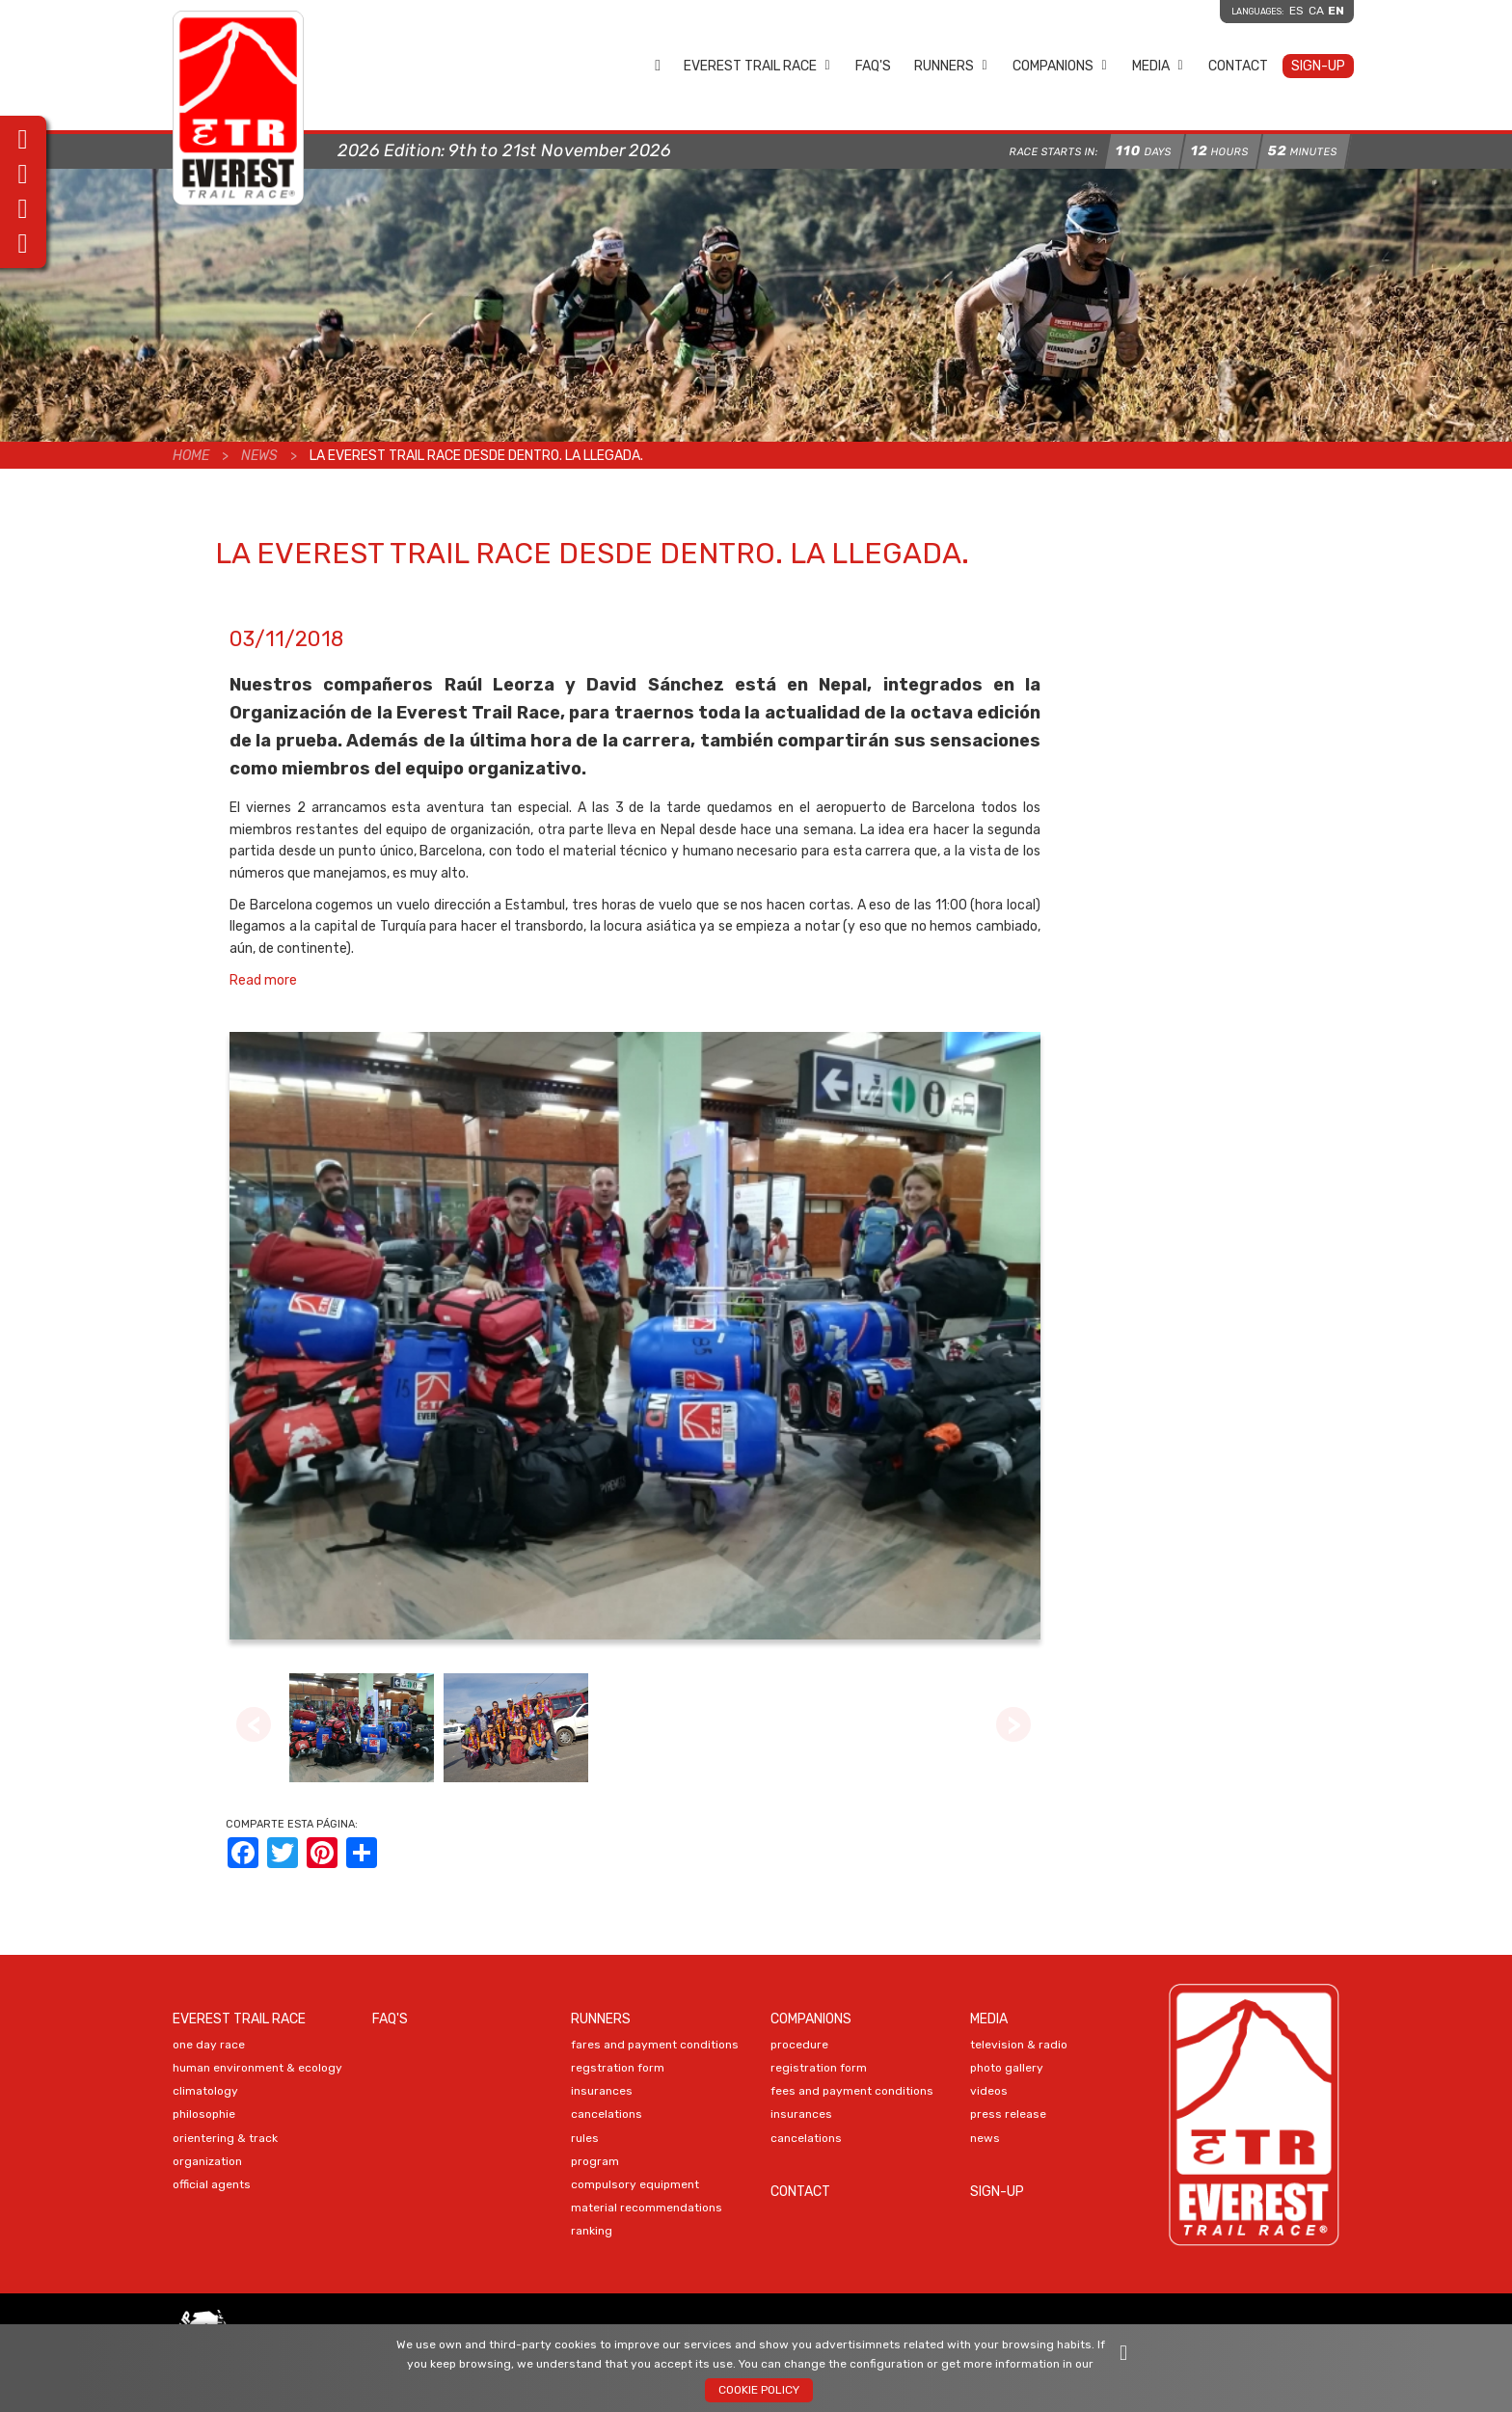  Describe the element at coordinates (985, 2138) in the screenshot. I see `NEWS` at that location.